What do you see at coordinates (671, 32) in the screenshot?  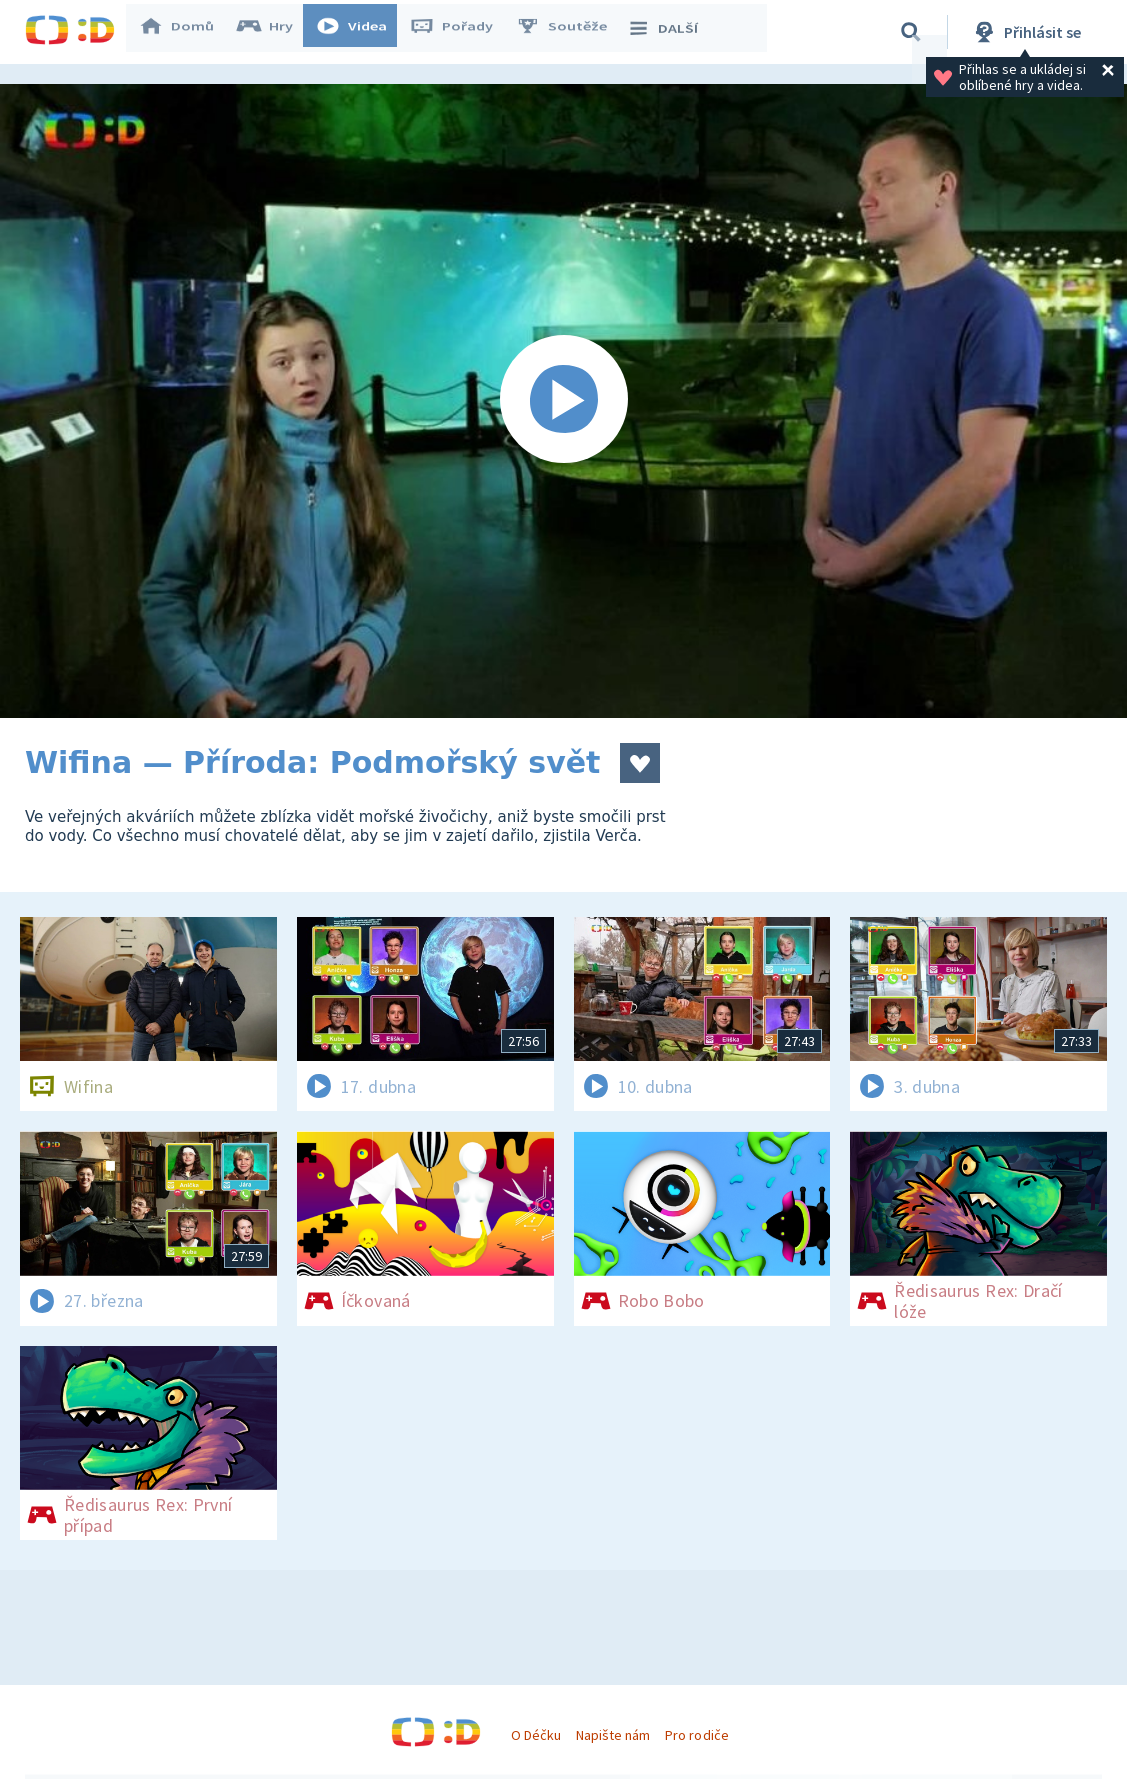 I see `DALŠÍ` at bounding box center [671, 32].